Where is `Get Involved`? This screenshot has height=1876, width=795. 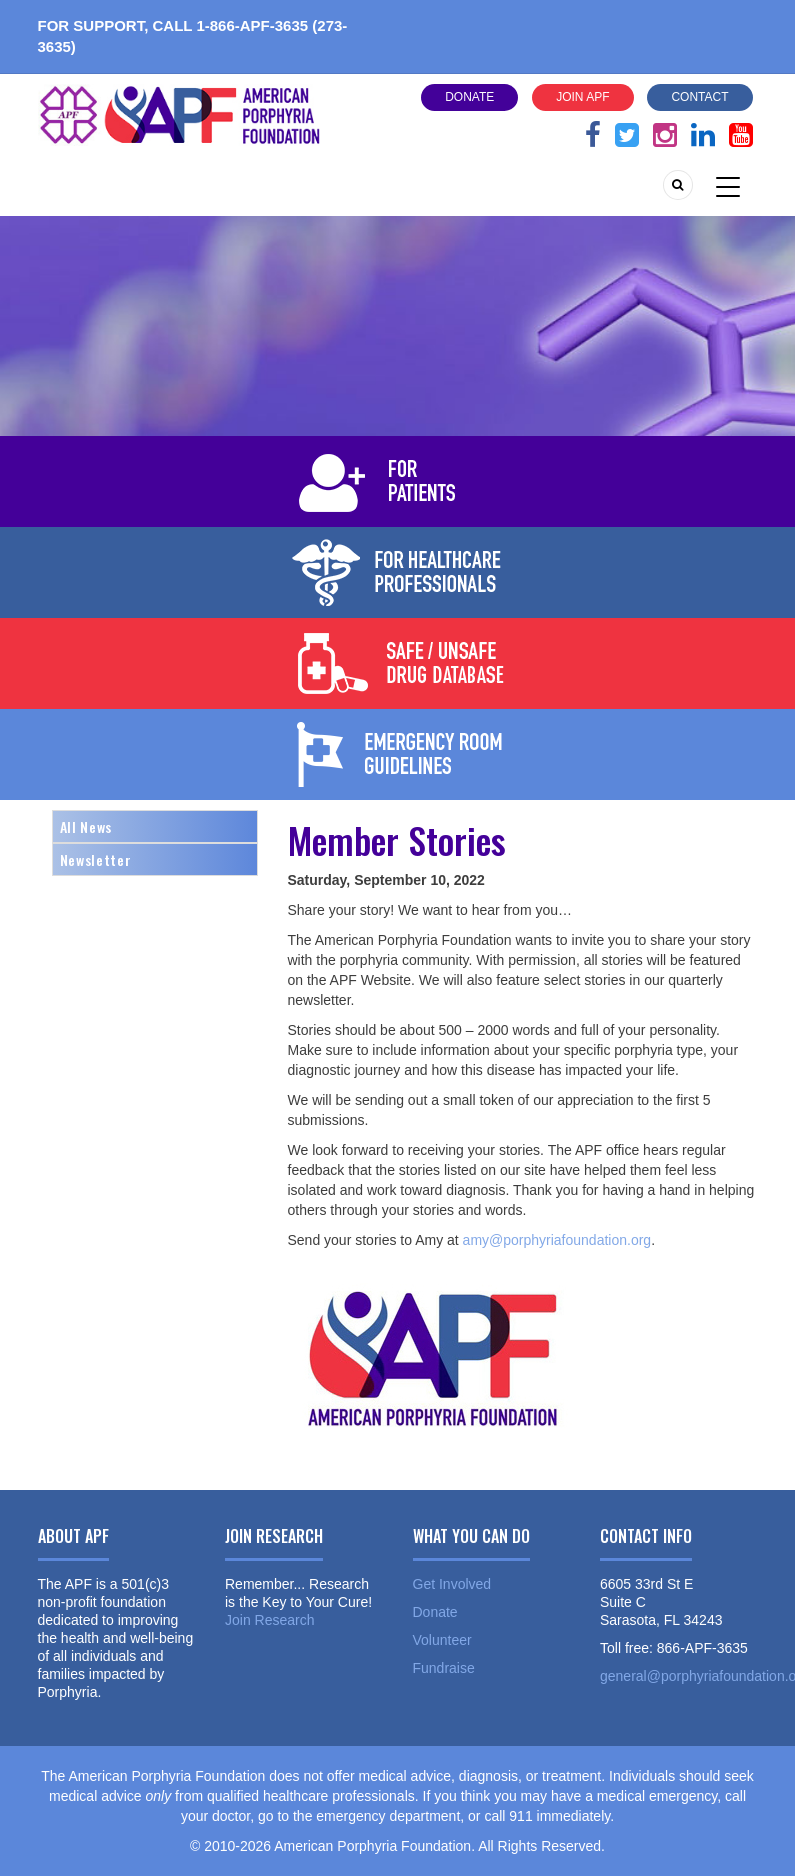
Get Involved is located at coordinates (452, 1584).